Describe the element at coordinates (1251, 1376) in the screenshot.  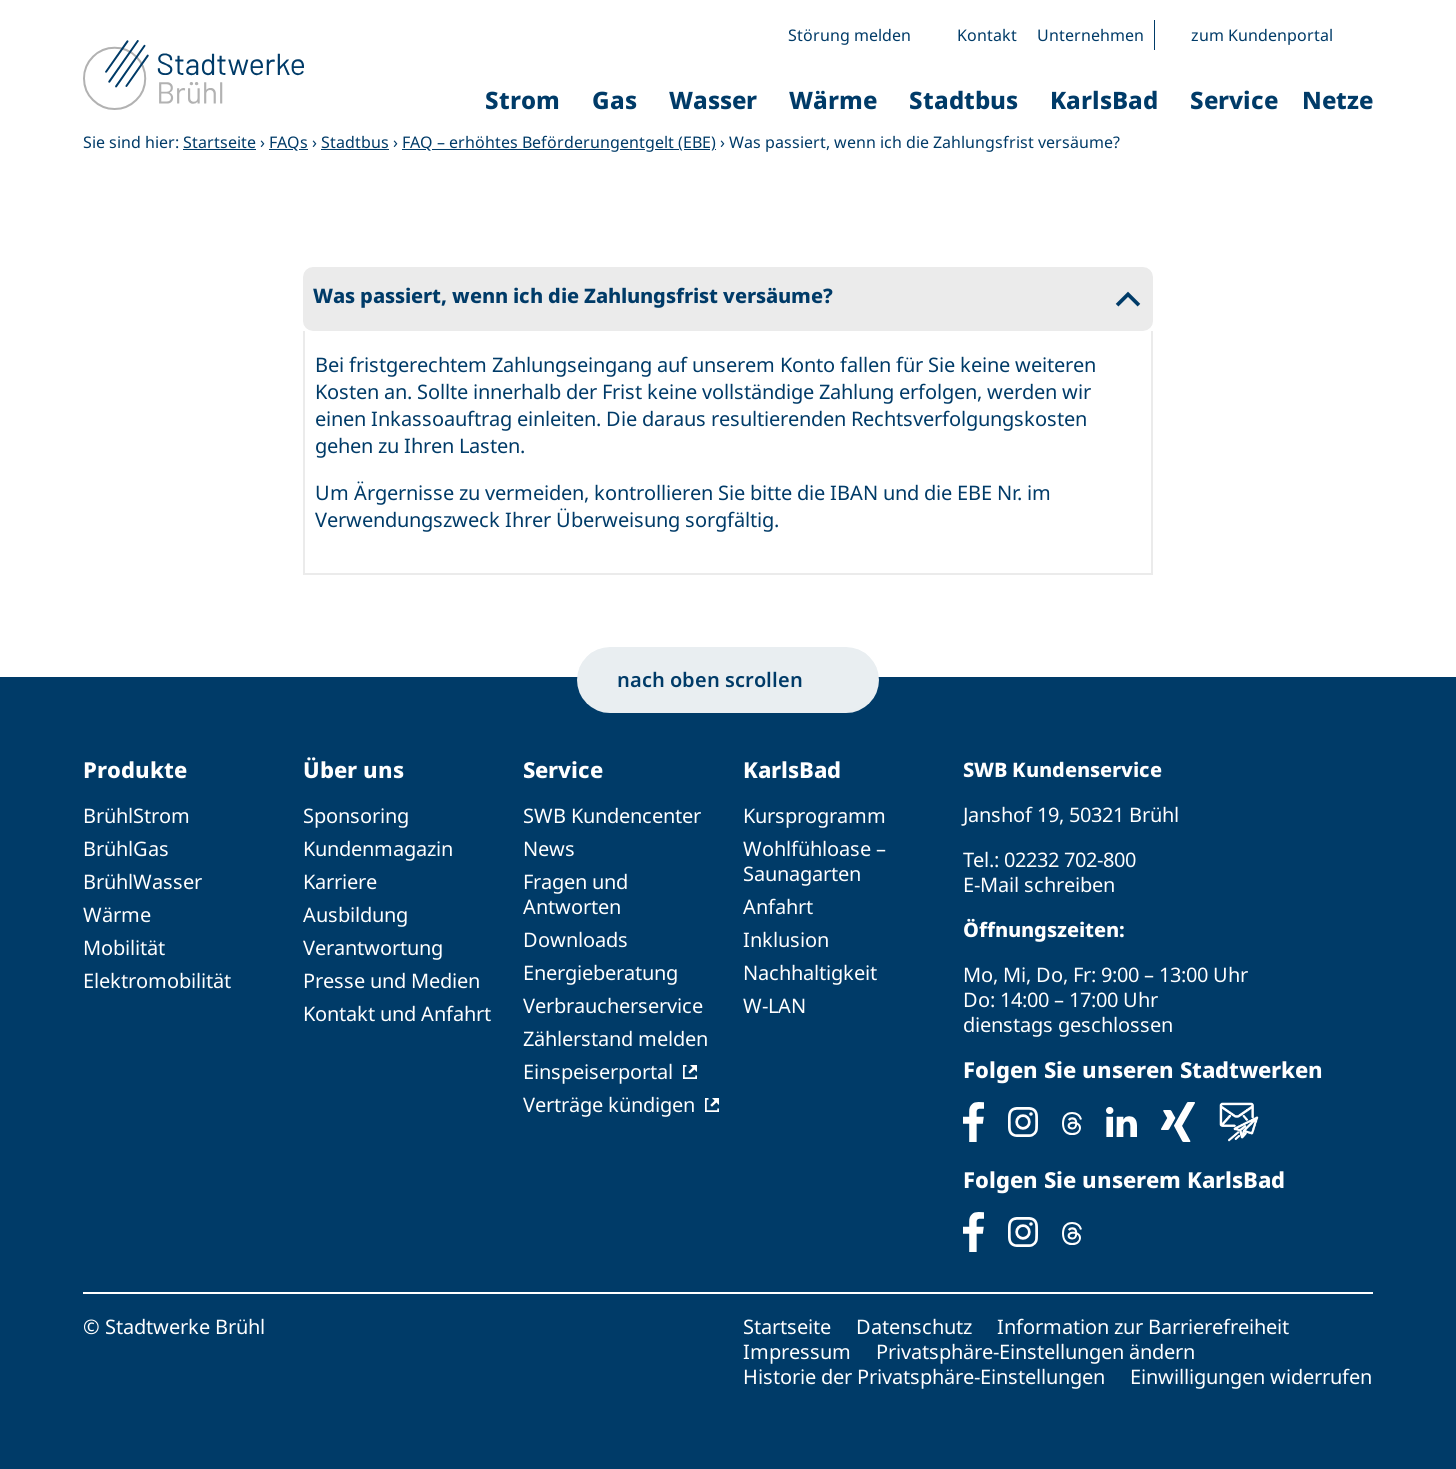
I see `Einwilligungen widerrufen [button]` at that location.